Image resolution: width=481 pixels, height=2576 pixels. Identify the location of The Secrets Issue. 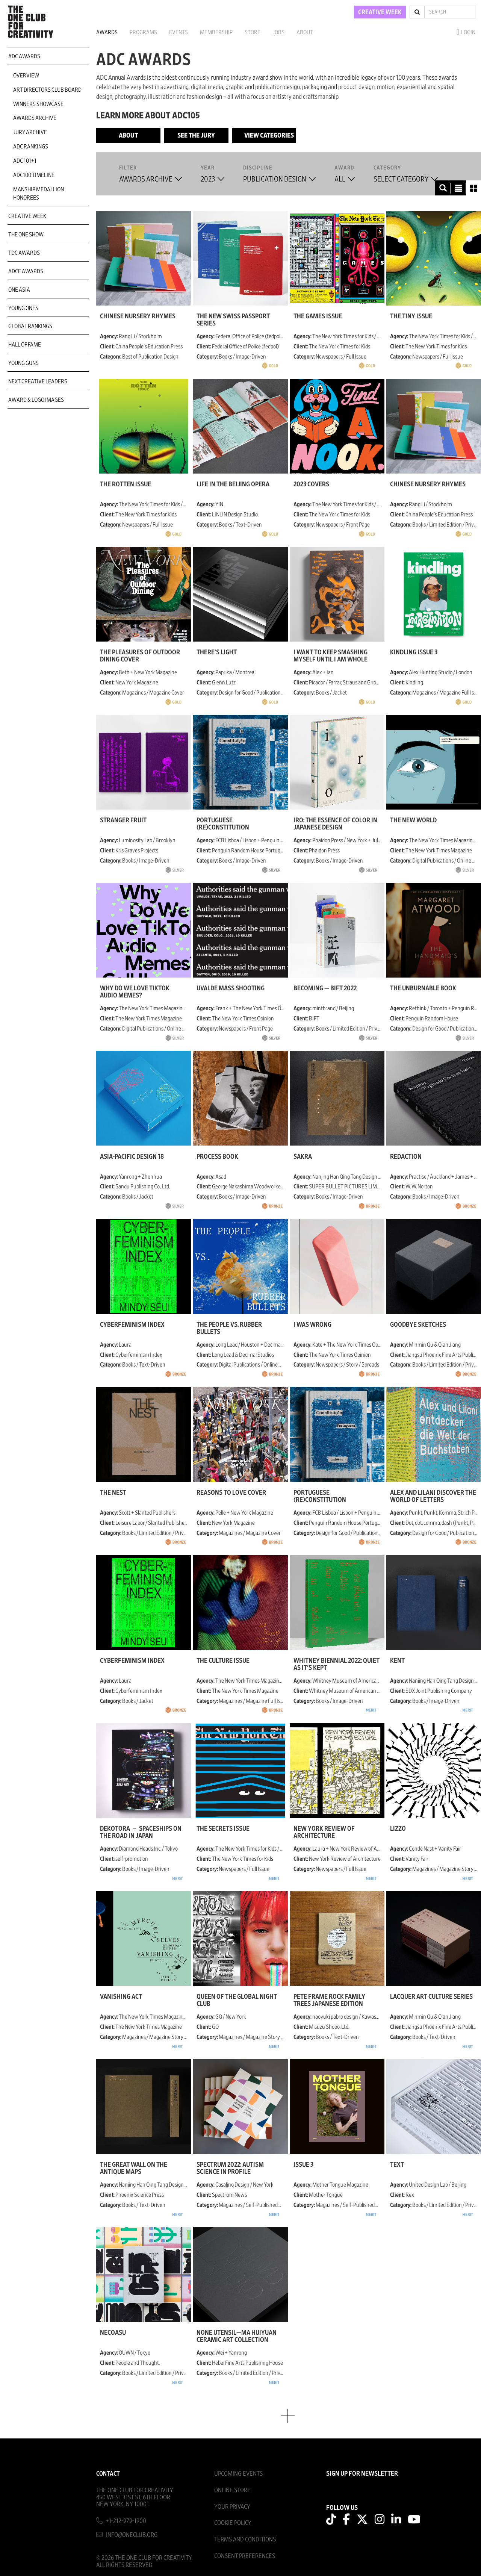
(223, 1828).